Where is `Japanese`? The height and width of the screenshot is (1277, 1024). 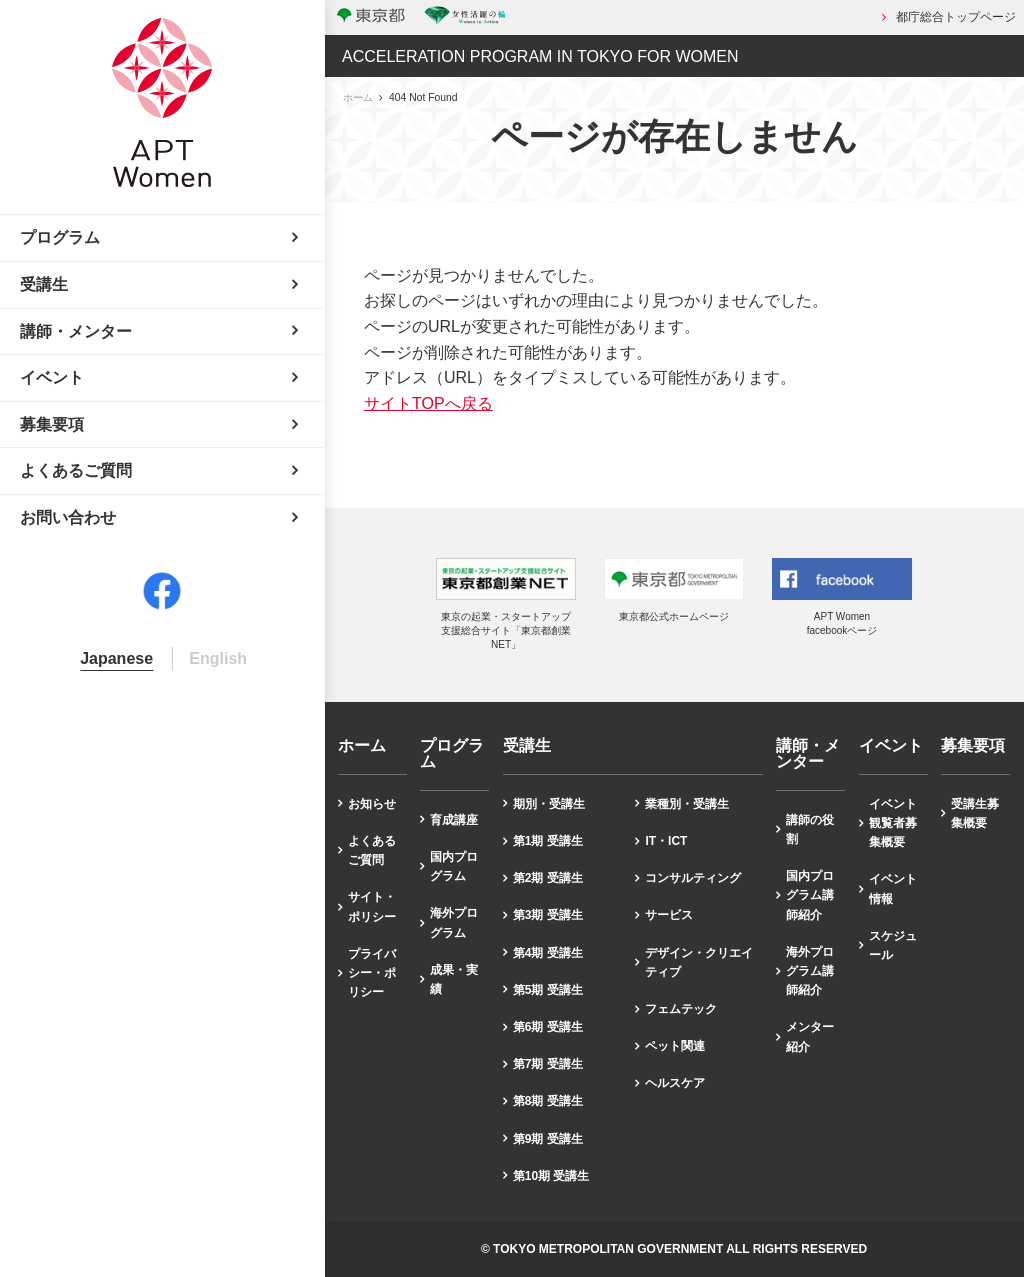 Japanese is located at coordinates (116, 658).